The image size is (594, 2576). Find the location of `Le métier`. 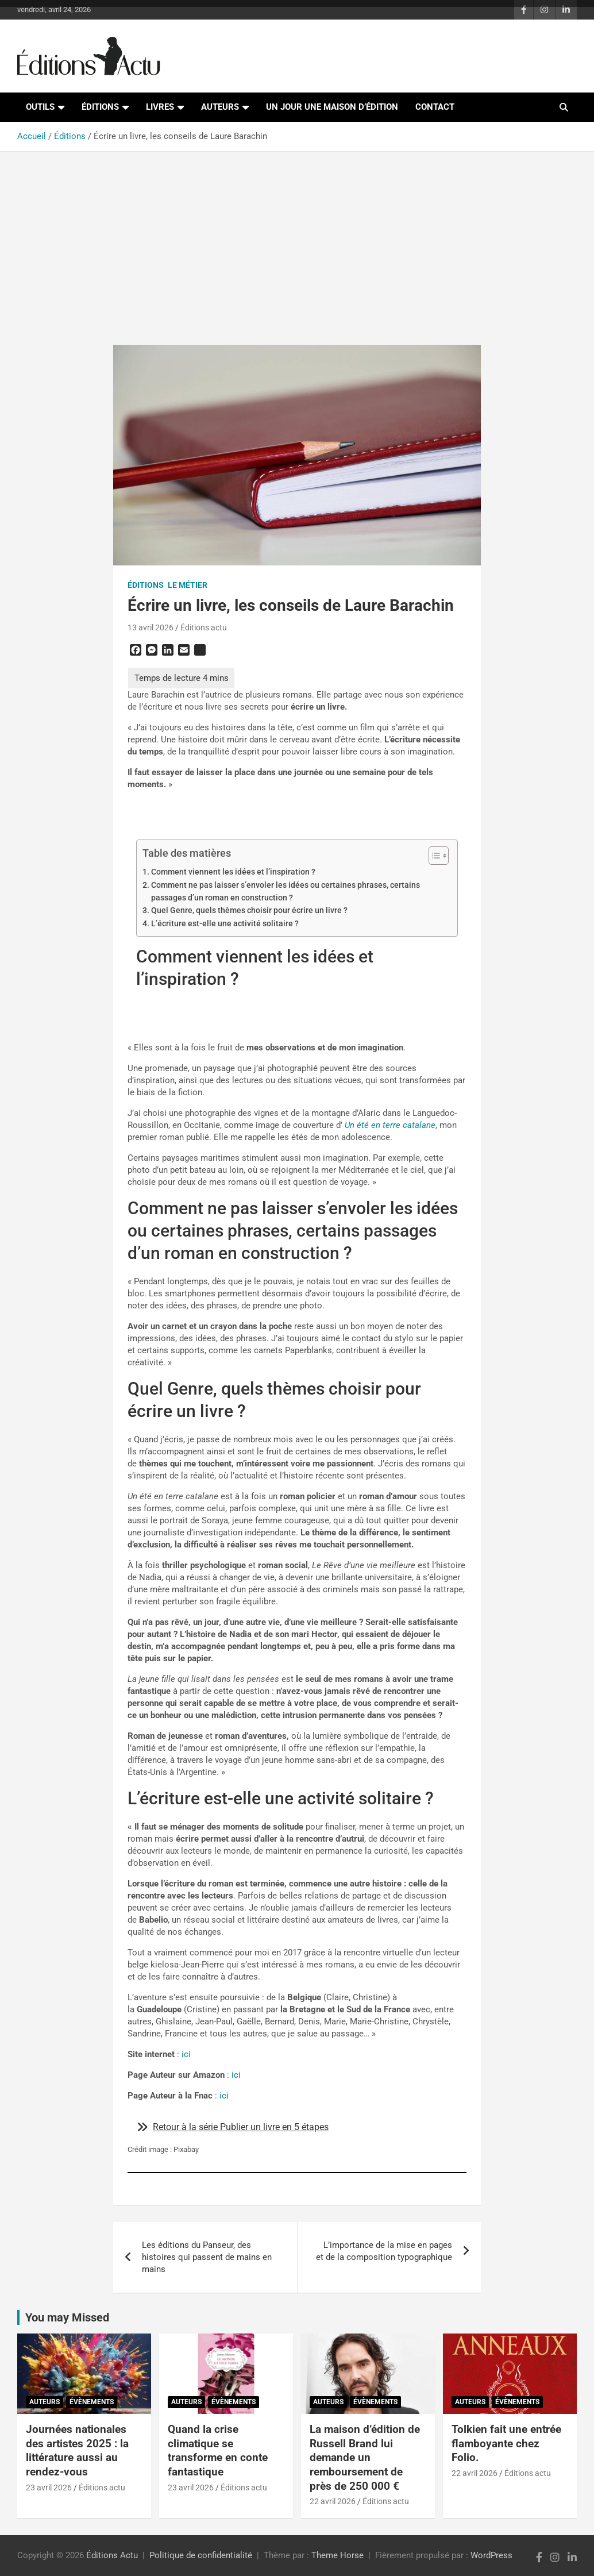

Le métier is located at coordinates (187, 585).